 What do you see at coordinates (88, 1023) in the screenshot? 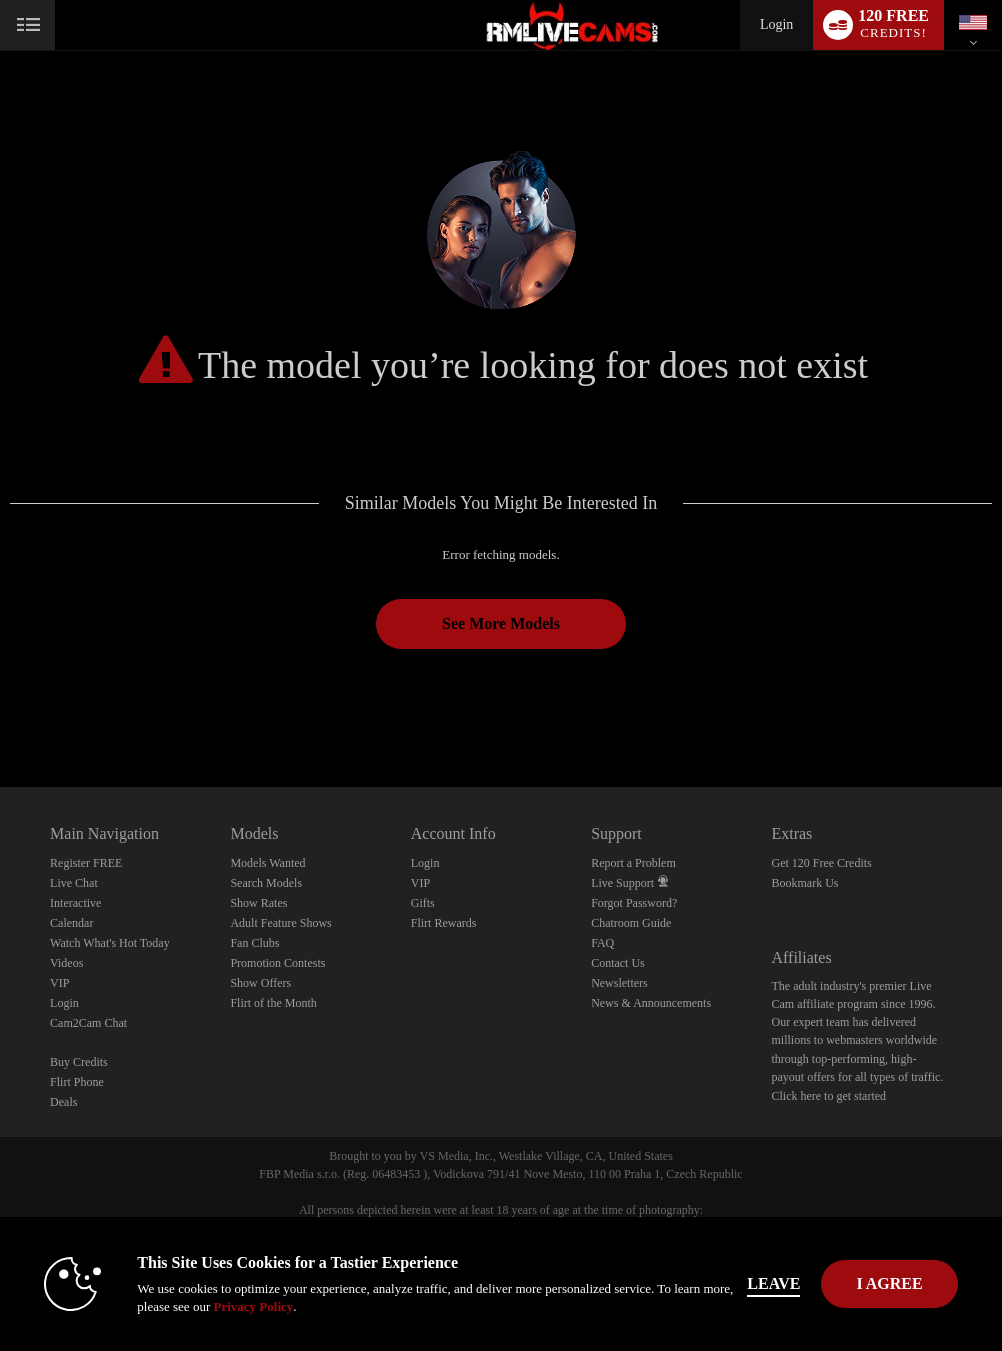
I see `Cam2Cam Chat` at bounding box center [88, 1023].